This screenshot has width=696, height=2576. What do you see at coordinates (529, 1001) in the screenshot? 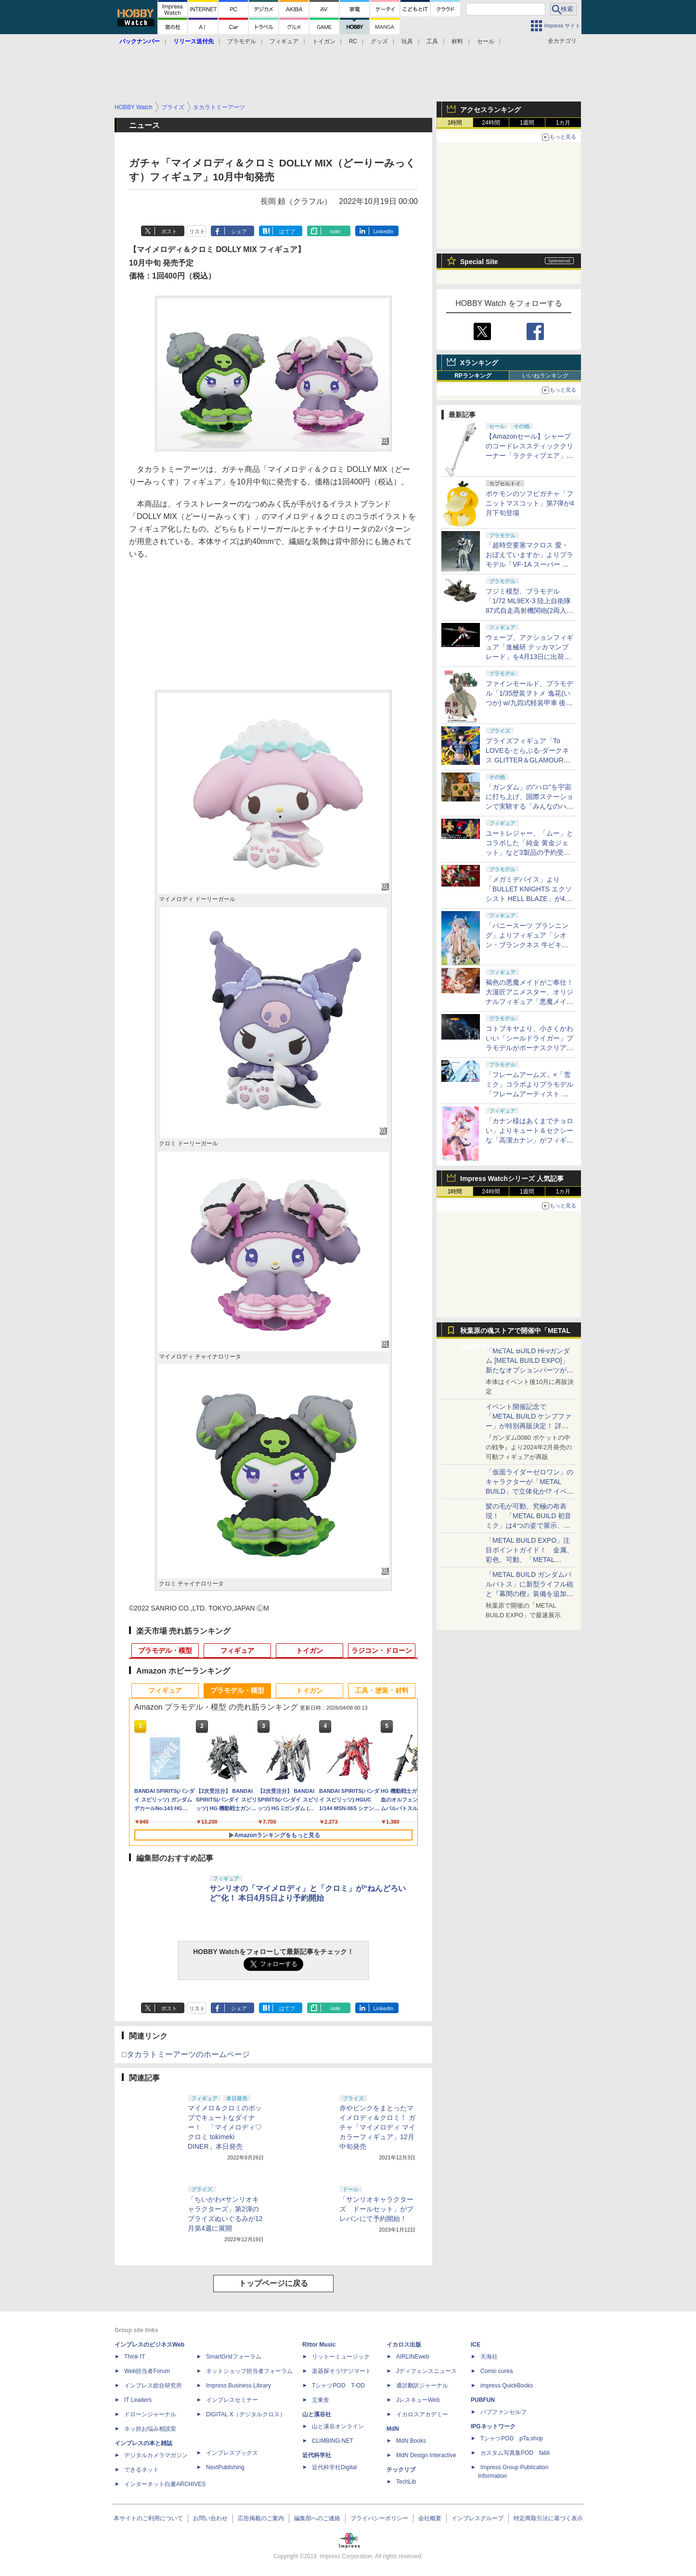
I see `褐色の悪魔メイドがご奉仕！ 大漫匠アニメスター、オリジナルフィギュア「悪魔メイド、奉仕の時間 獄奈」を11月発売` at bounding box center [529, 1001].